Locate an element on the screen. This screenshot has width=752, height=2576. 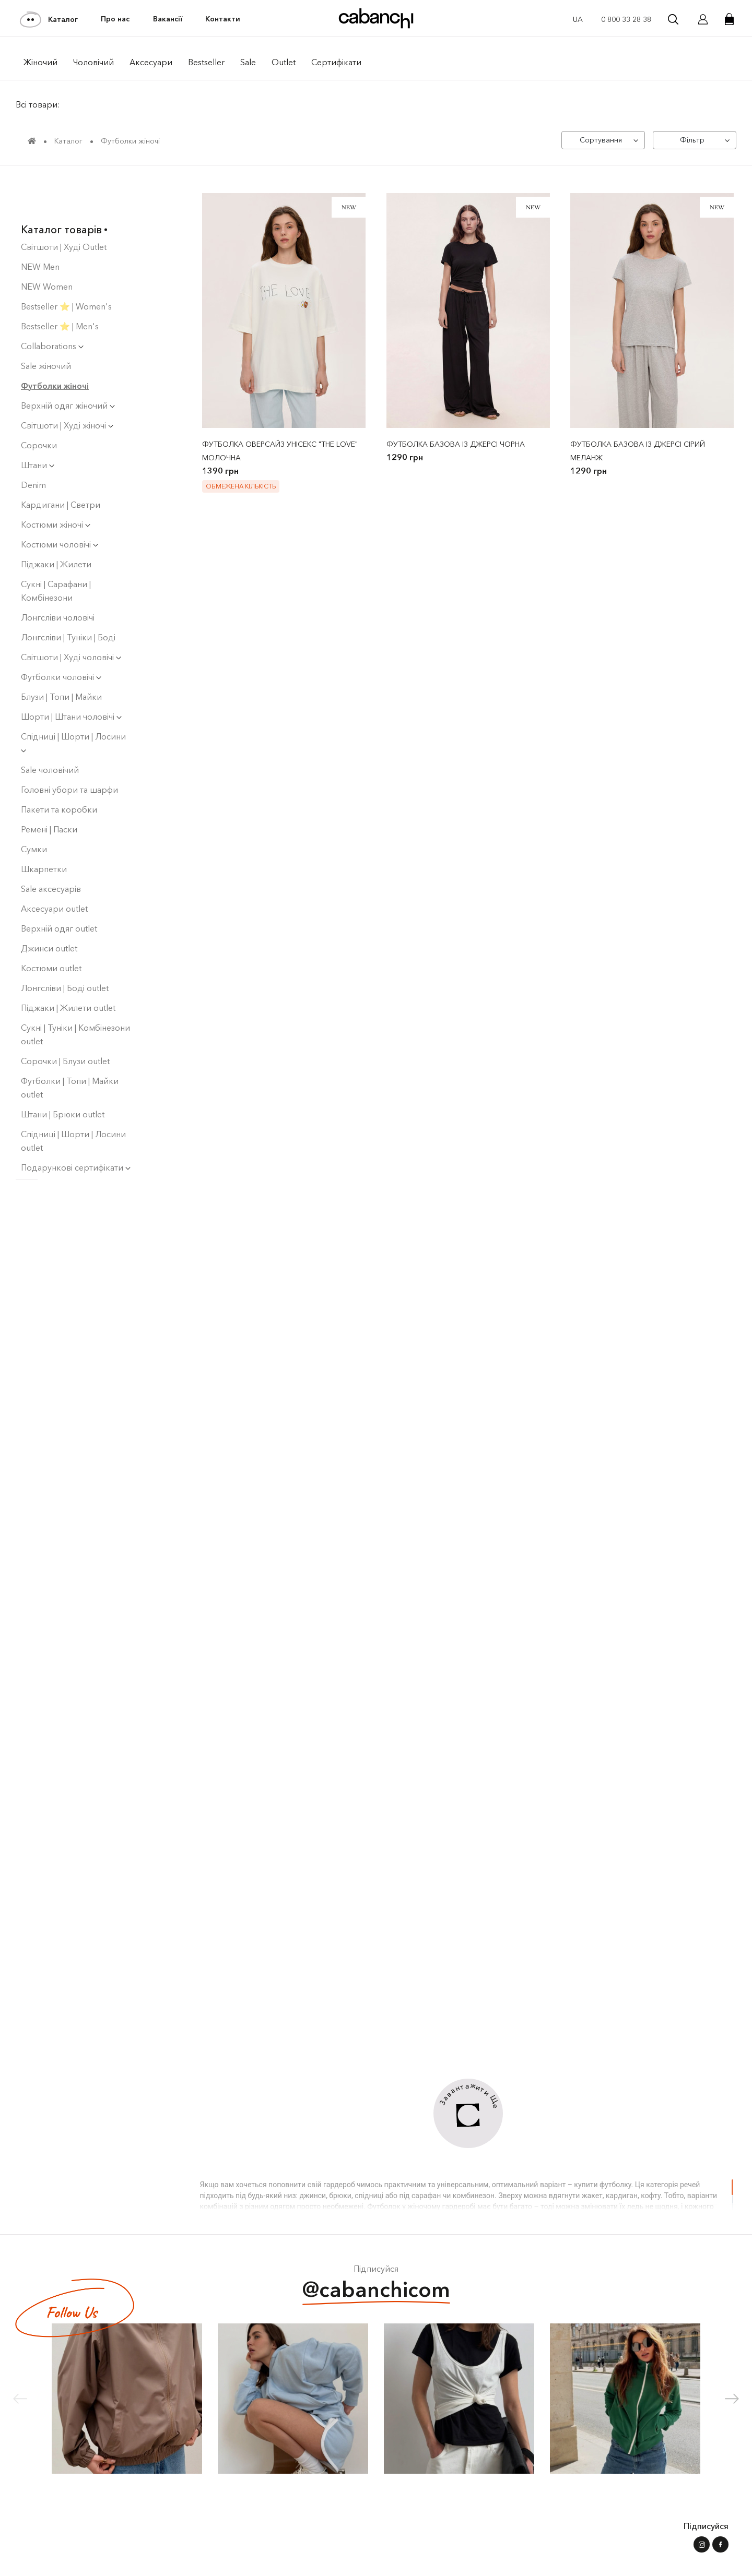
Пакети та коробки is located at coordinates (59, 770).